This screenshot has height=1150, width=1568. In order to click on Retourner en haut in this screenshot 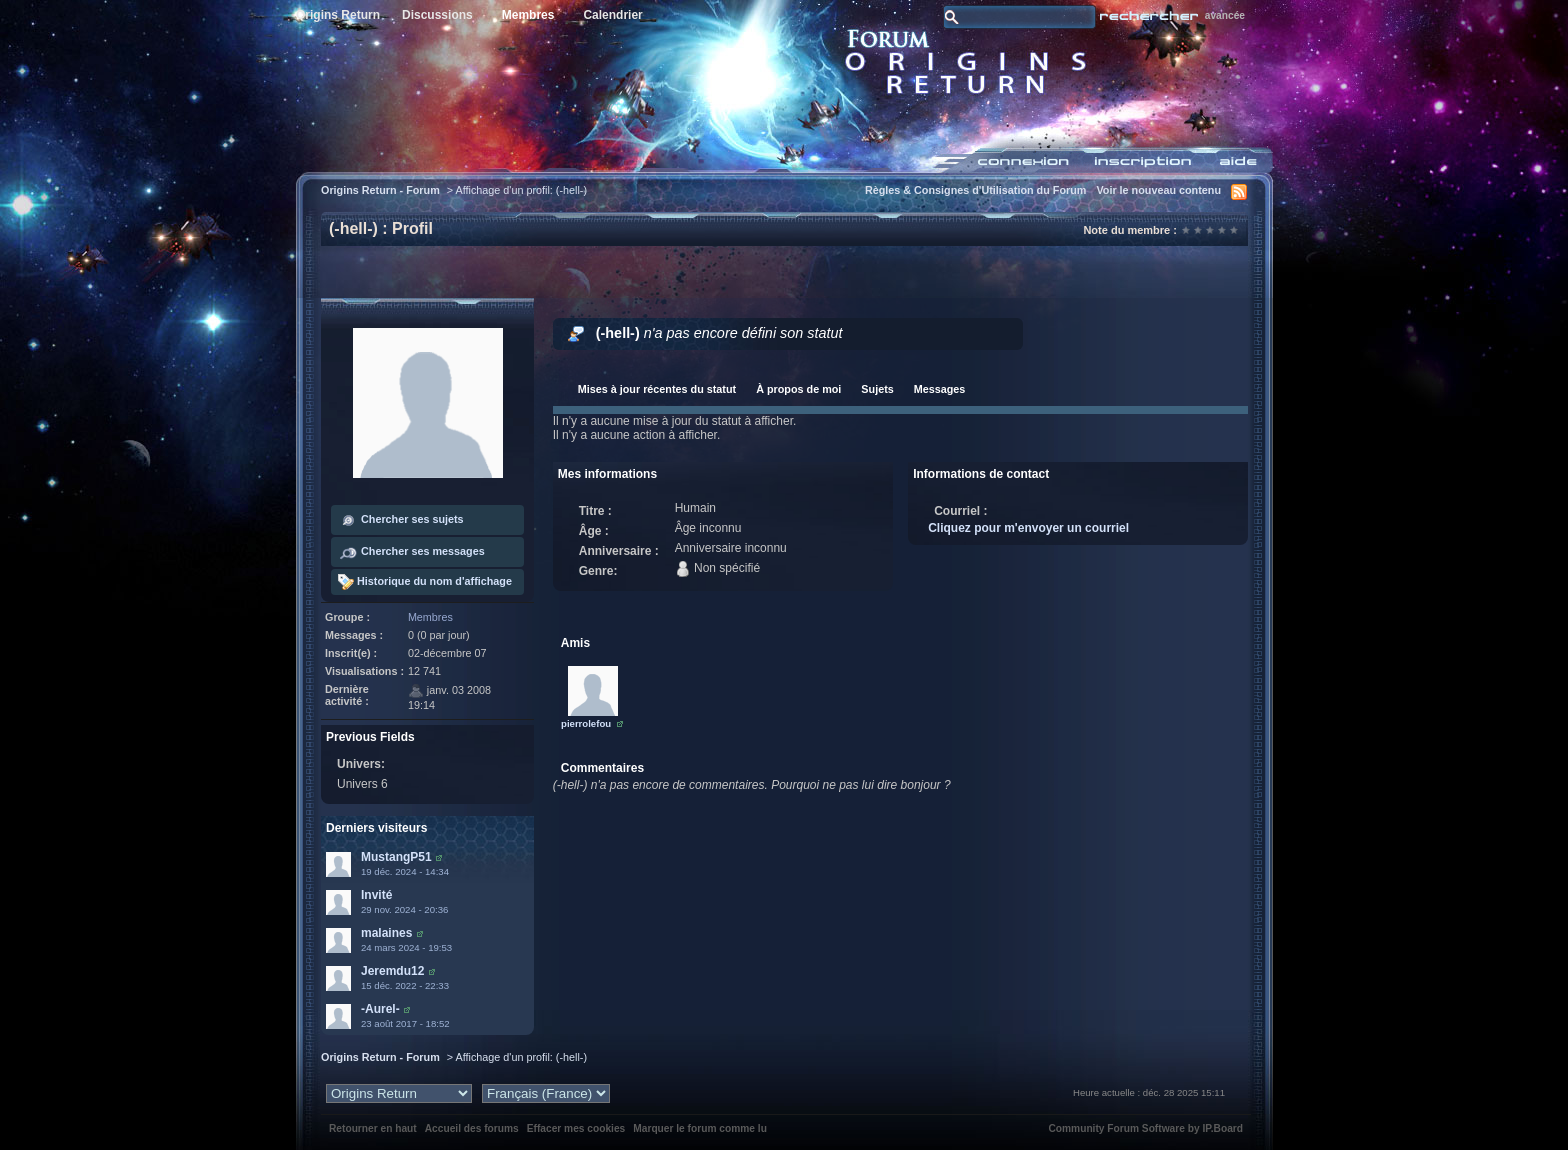, I will do `click(373, 1128)`.